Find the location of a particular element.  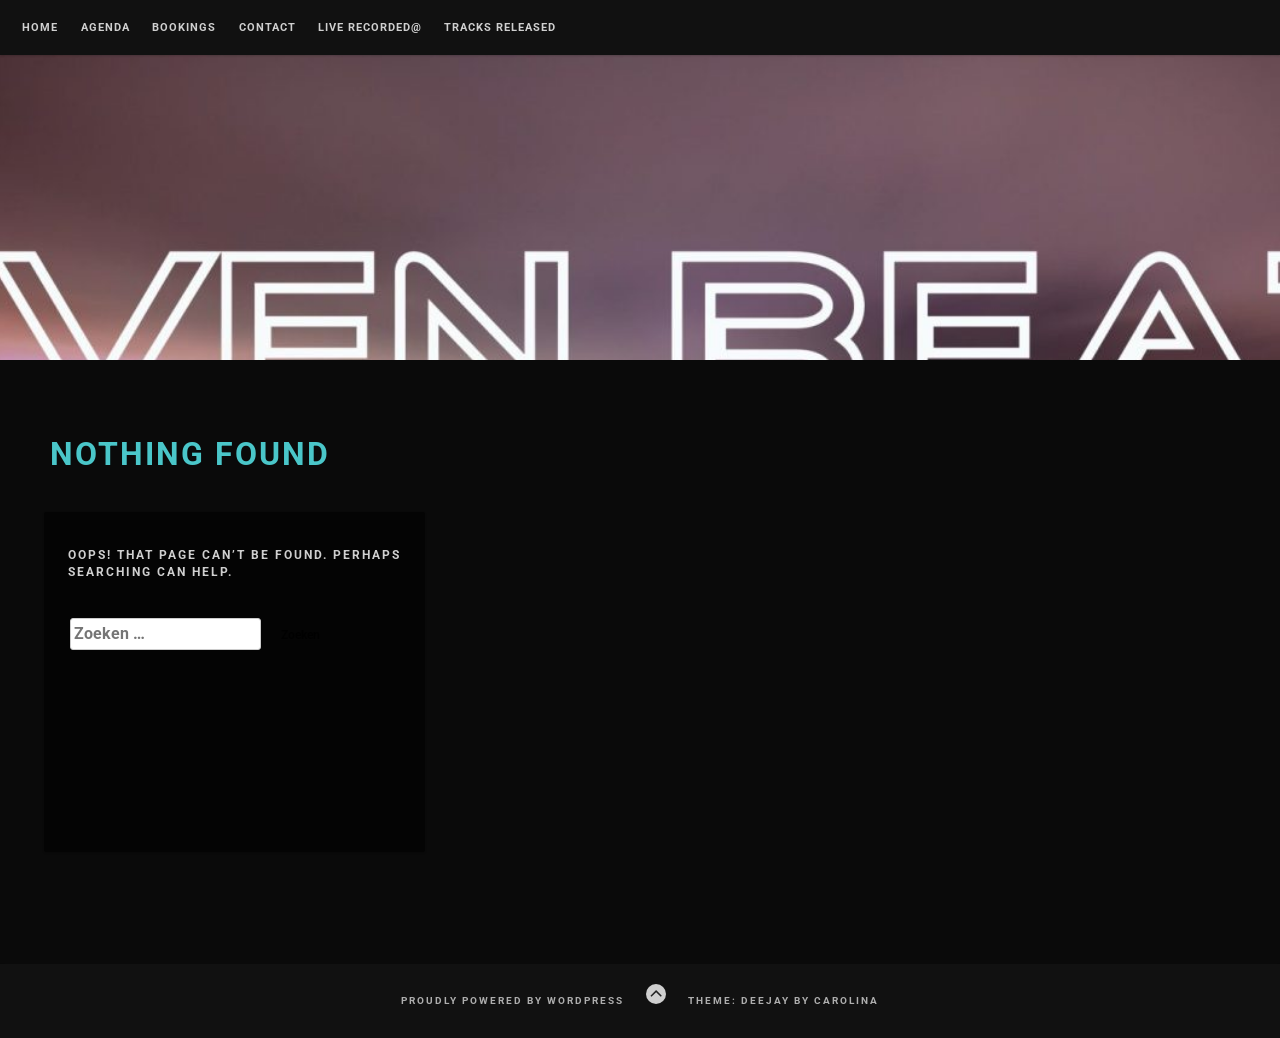

CONTACT is located at coordinates (267, 28).